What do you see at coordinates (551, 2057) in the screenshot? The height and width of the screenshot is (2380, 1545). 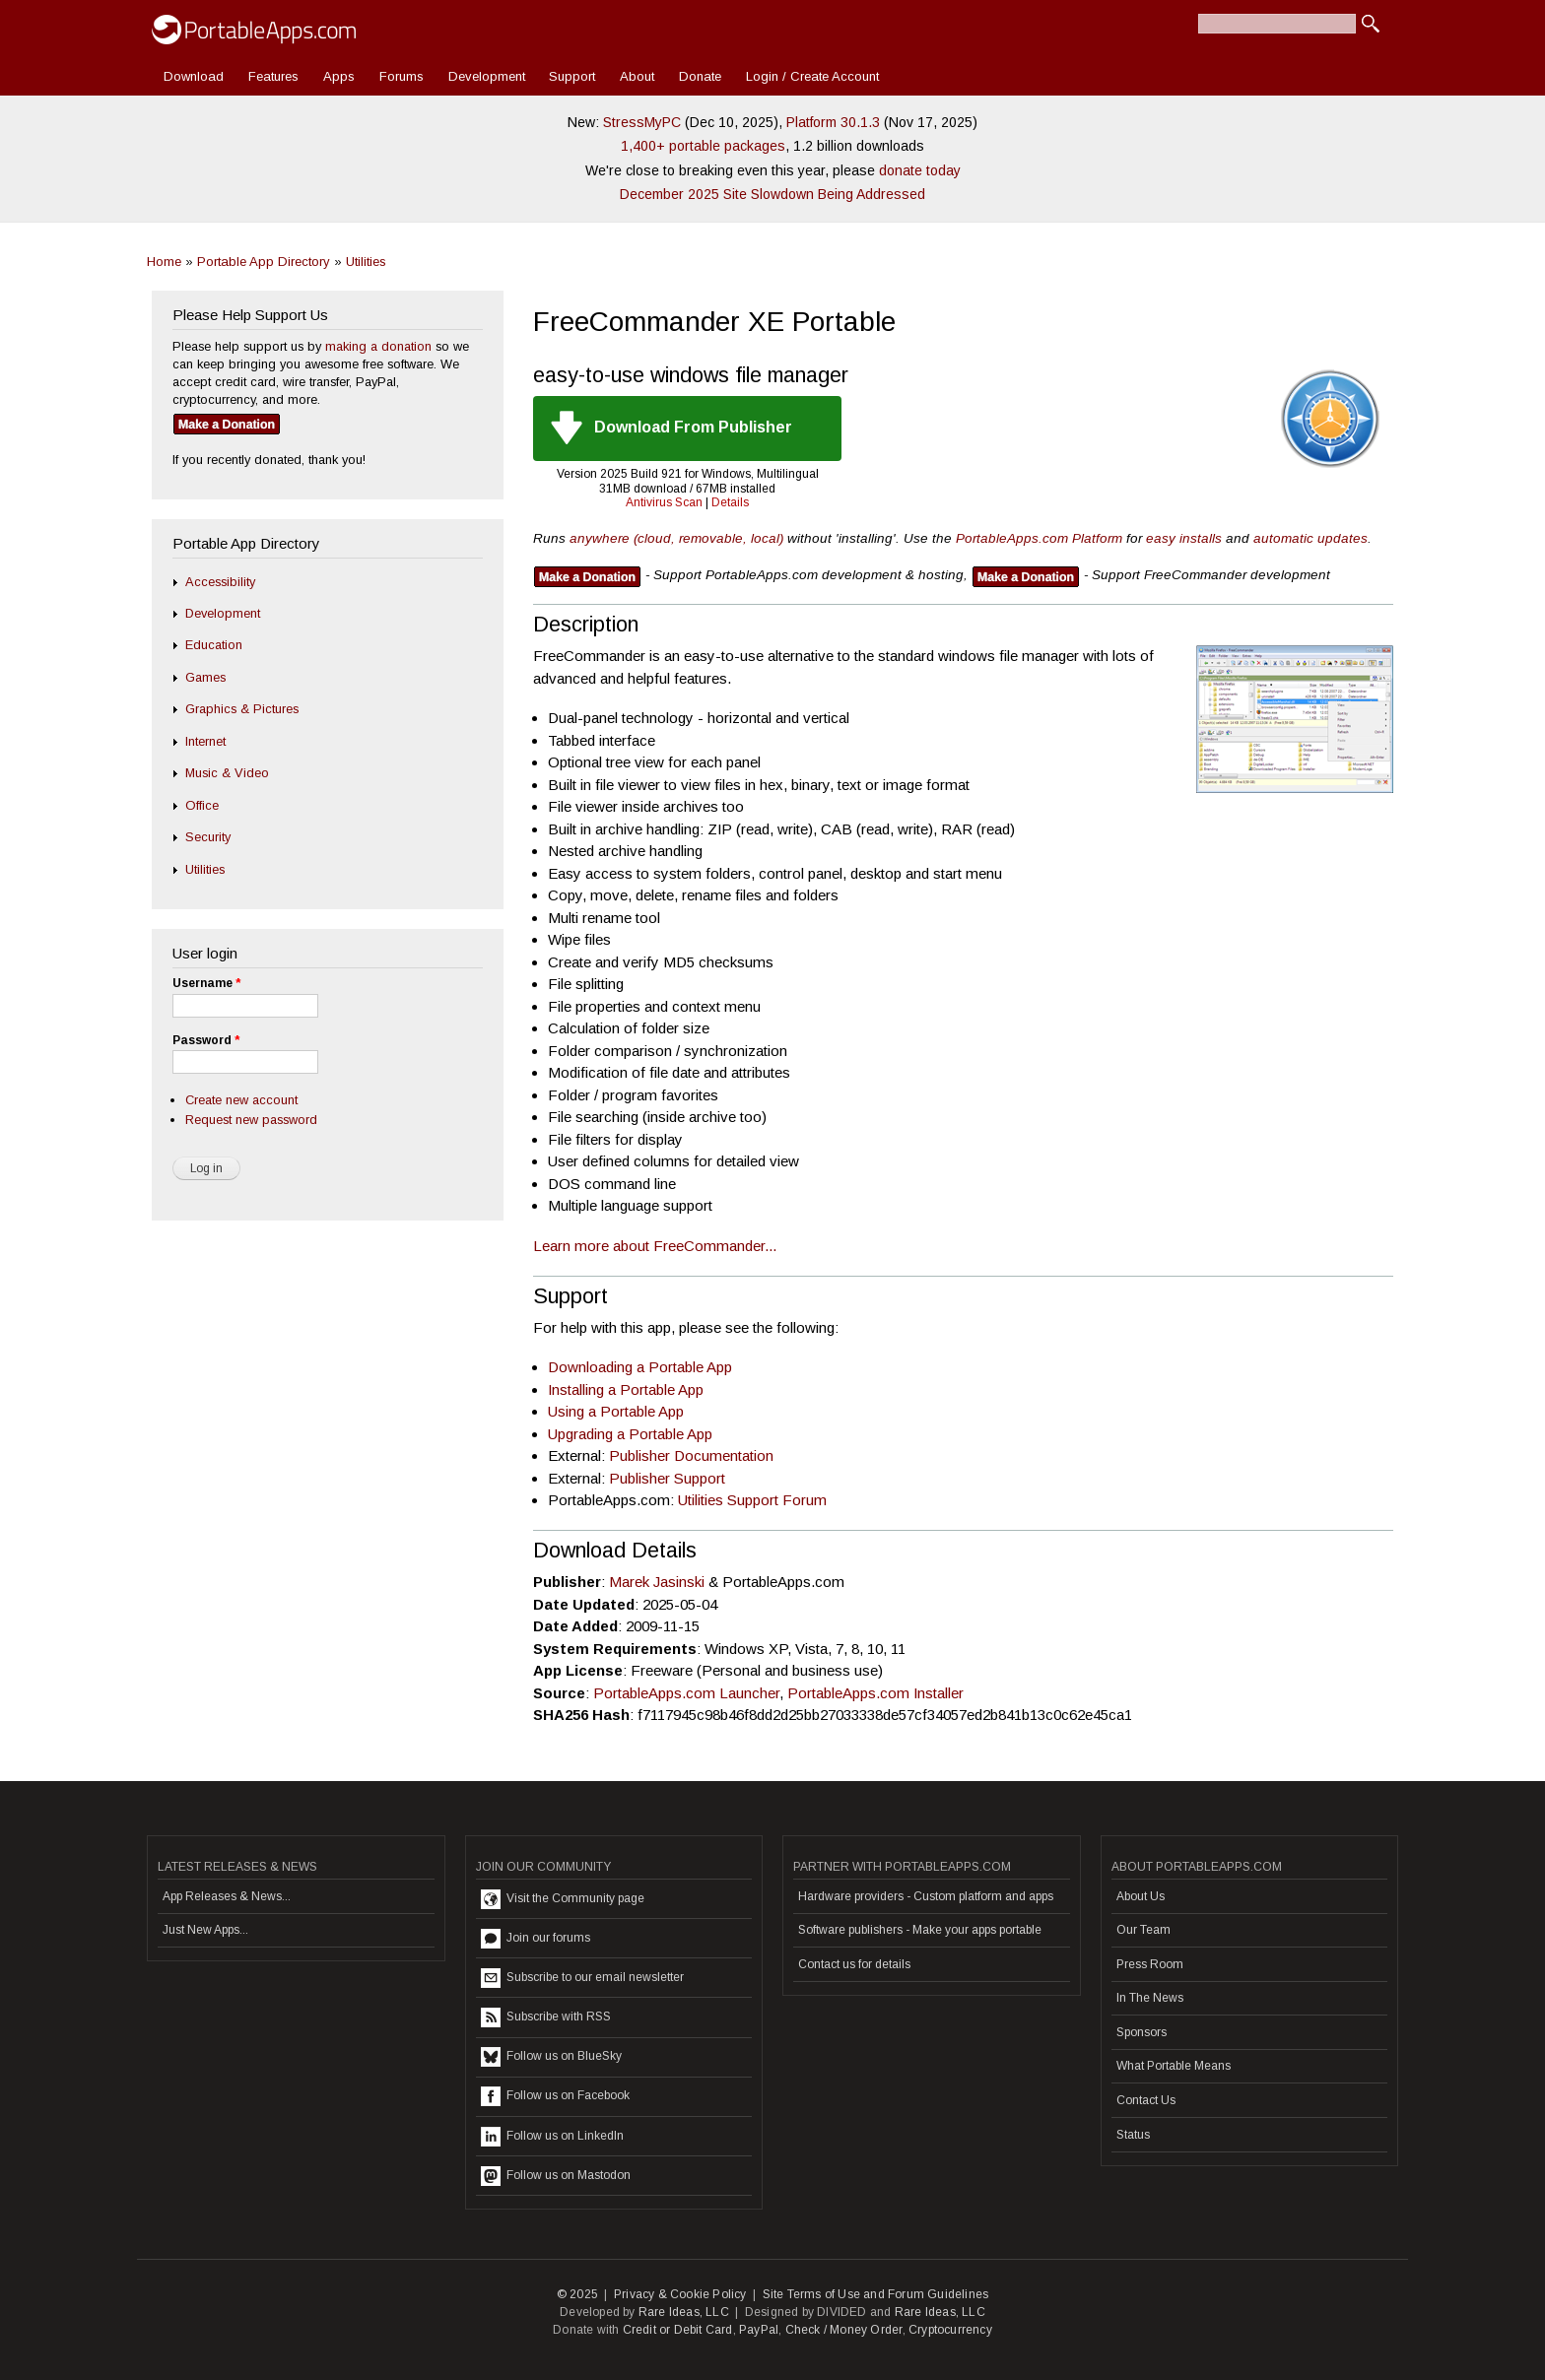 I see `Follow us on BlueSky` at bounding box center [551, 2057].